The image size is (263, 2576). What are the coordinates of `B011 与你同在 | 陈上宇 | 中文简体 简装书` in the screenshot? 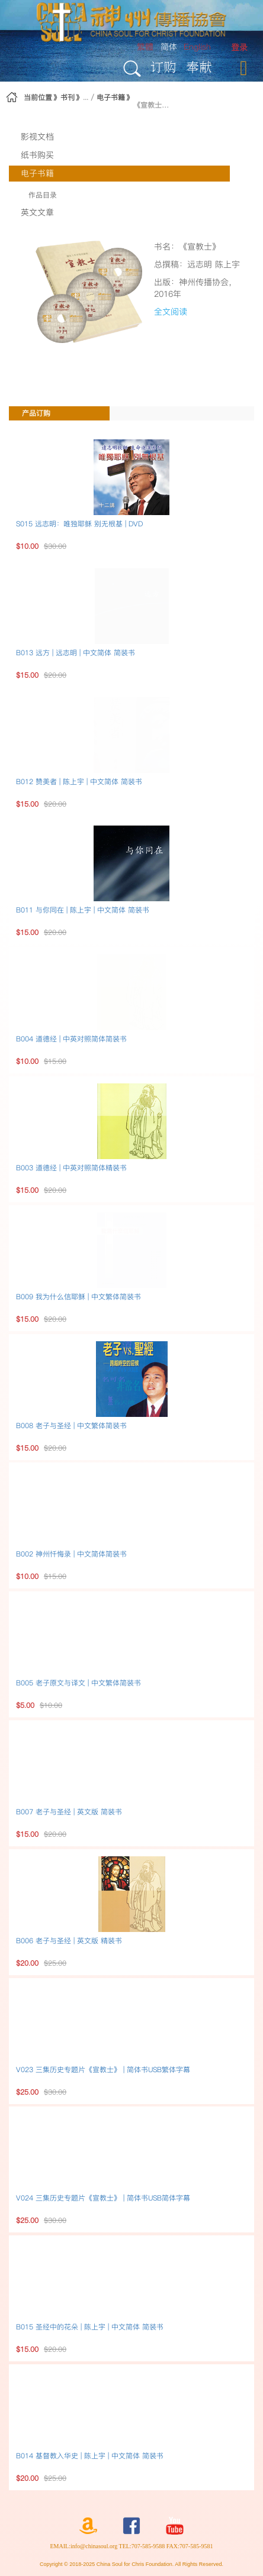 It's located at (82, 910).